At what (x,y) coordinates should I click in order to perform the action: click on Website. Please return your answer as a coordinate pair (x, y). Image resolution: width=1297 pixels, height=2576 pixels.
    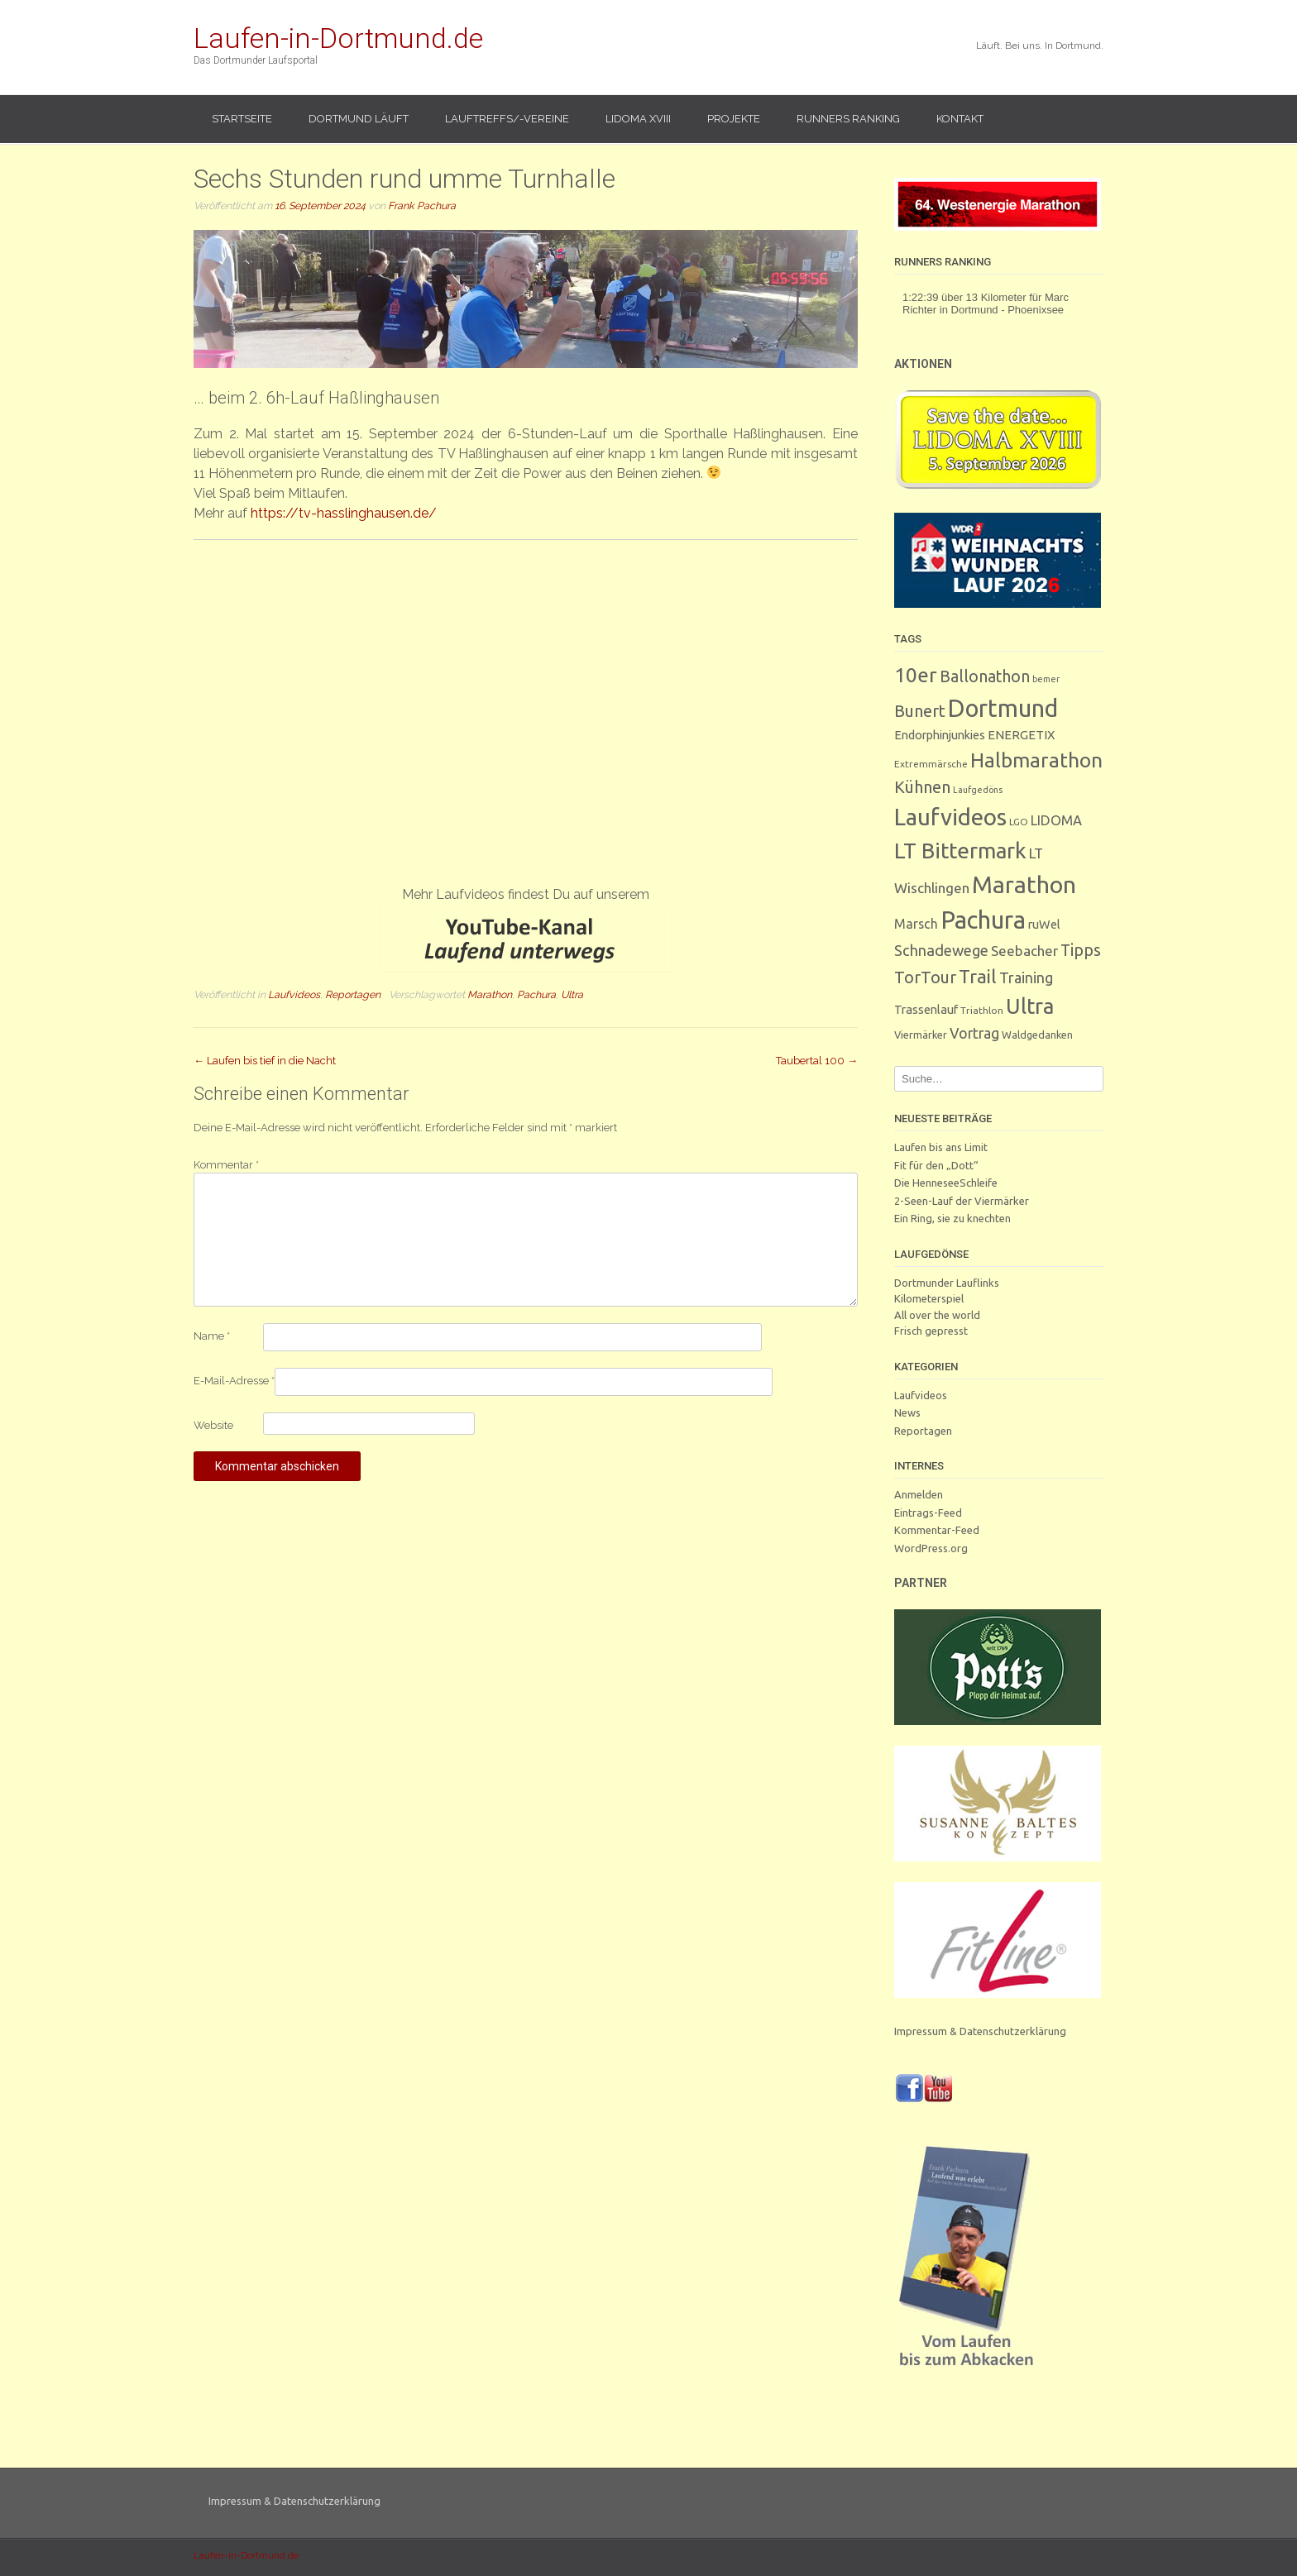
    Looking at the image, I should click on (213, 1425).